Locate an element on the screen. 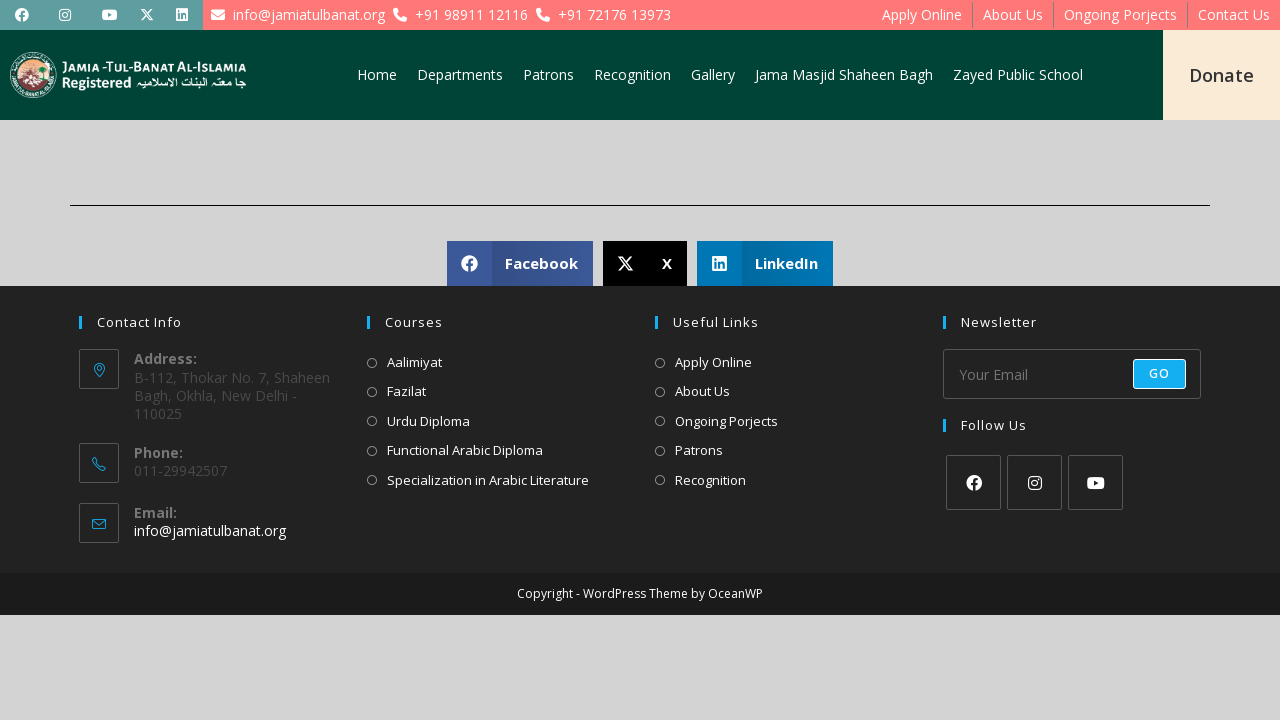  Urdu Diploma is located at coordinates (428, 421).